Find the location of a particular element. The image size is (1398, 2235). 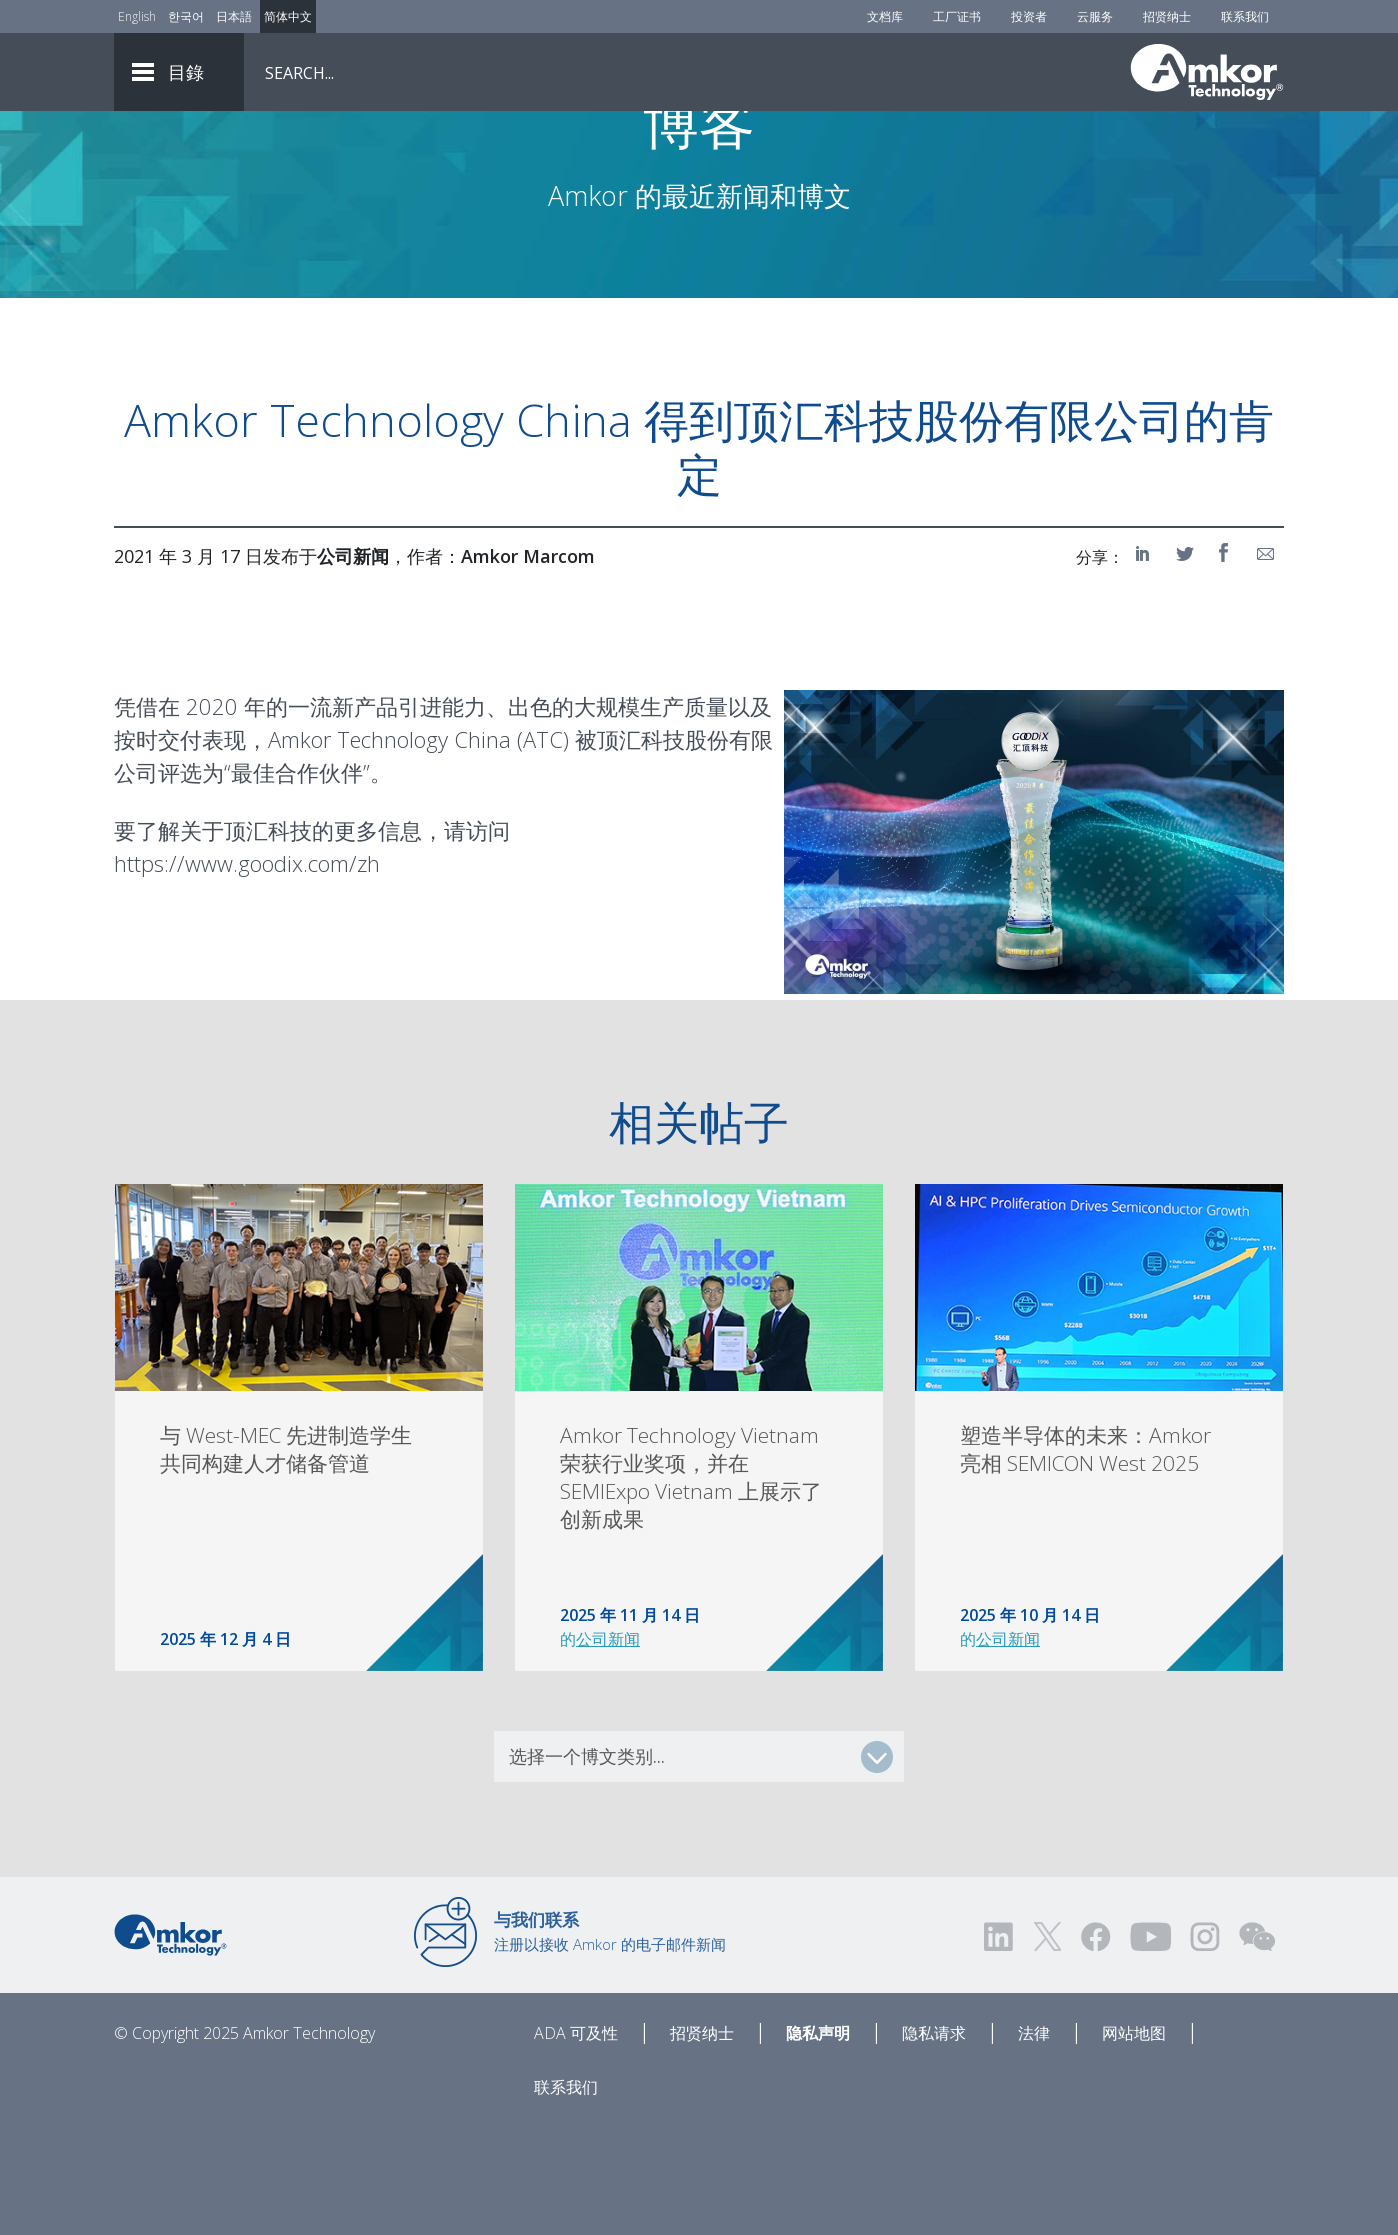

联系我们 [Contact Us] is located at coordinates (1245, 16).